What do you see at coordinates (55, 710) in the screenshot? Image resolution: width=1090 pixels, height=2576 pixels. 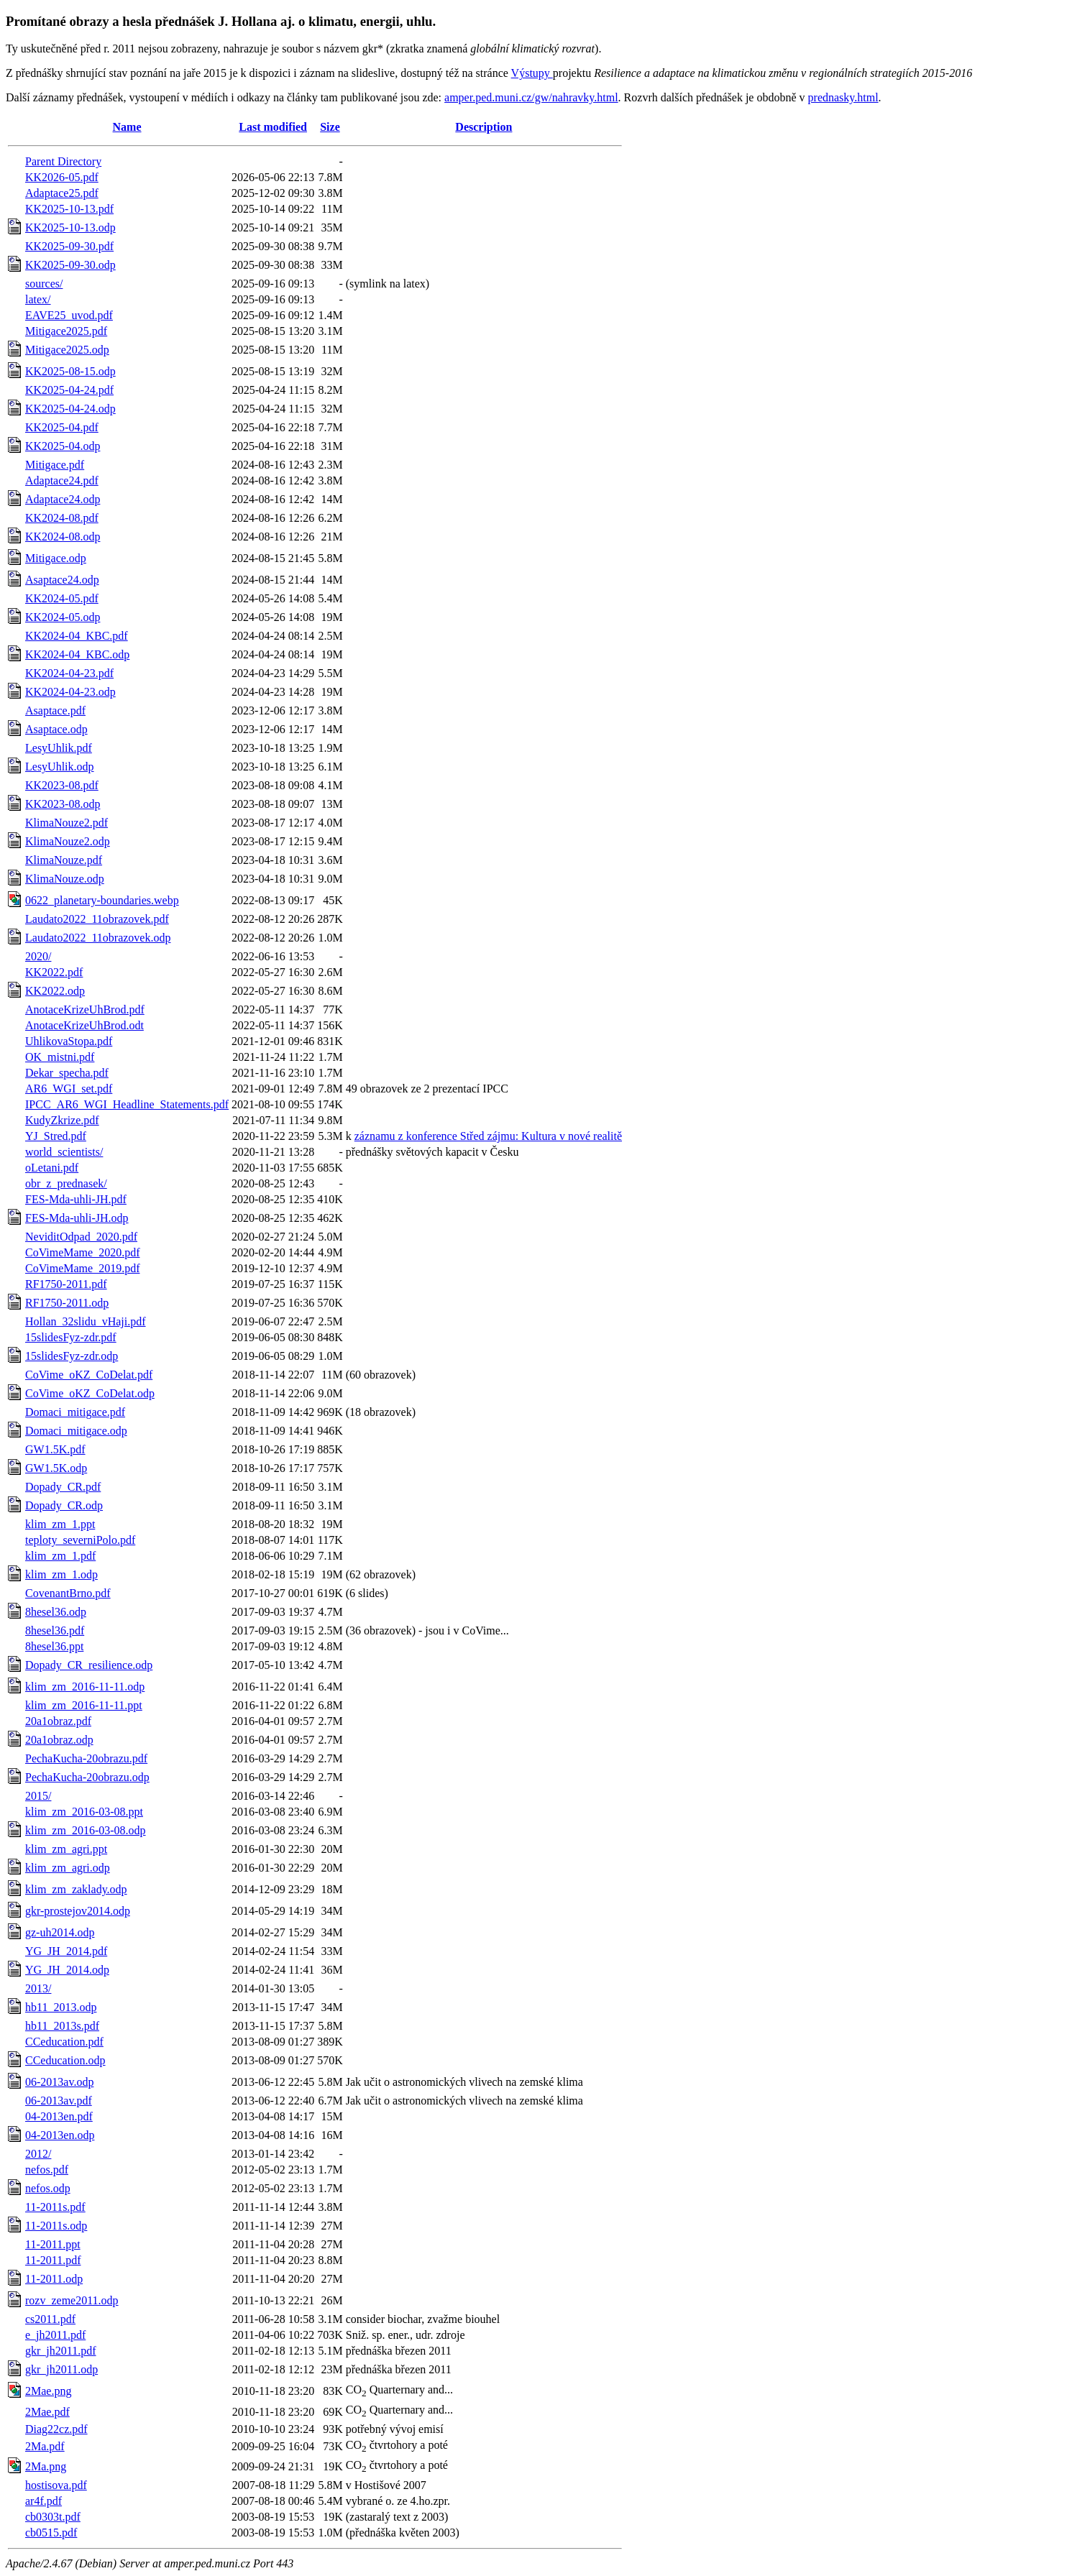 I see `Asaptace.pdf` at bounding box center [55, 710].